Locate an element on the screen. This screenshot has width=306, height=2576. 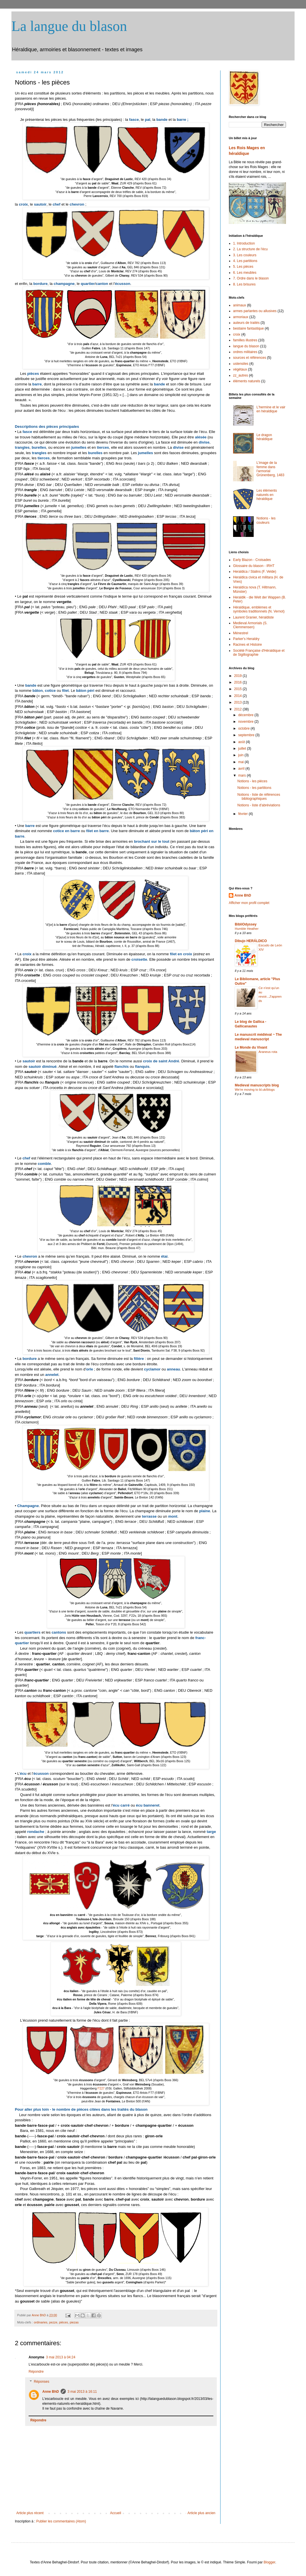
Les éléments naturels en héraldique is located at coordinates (267, 495).